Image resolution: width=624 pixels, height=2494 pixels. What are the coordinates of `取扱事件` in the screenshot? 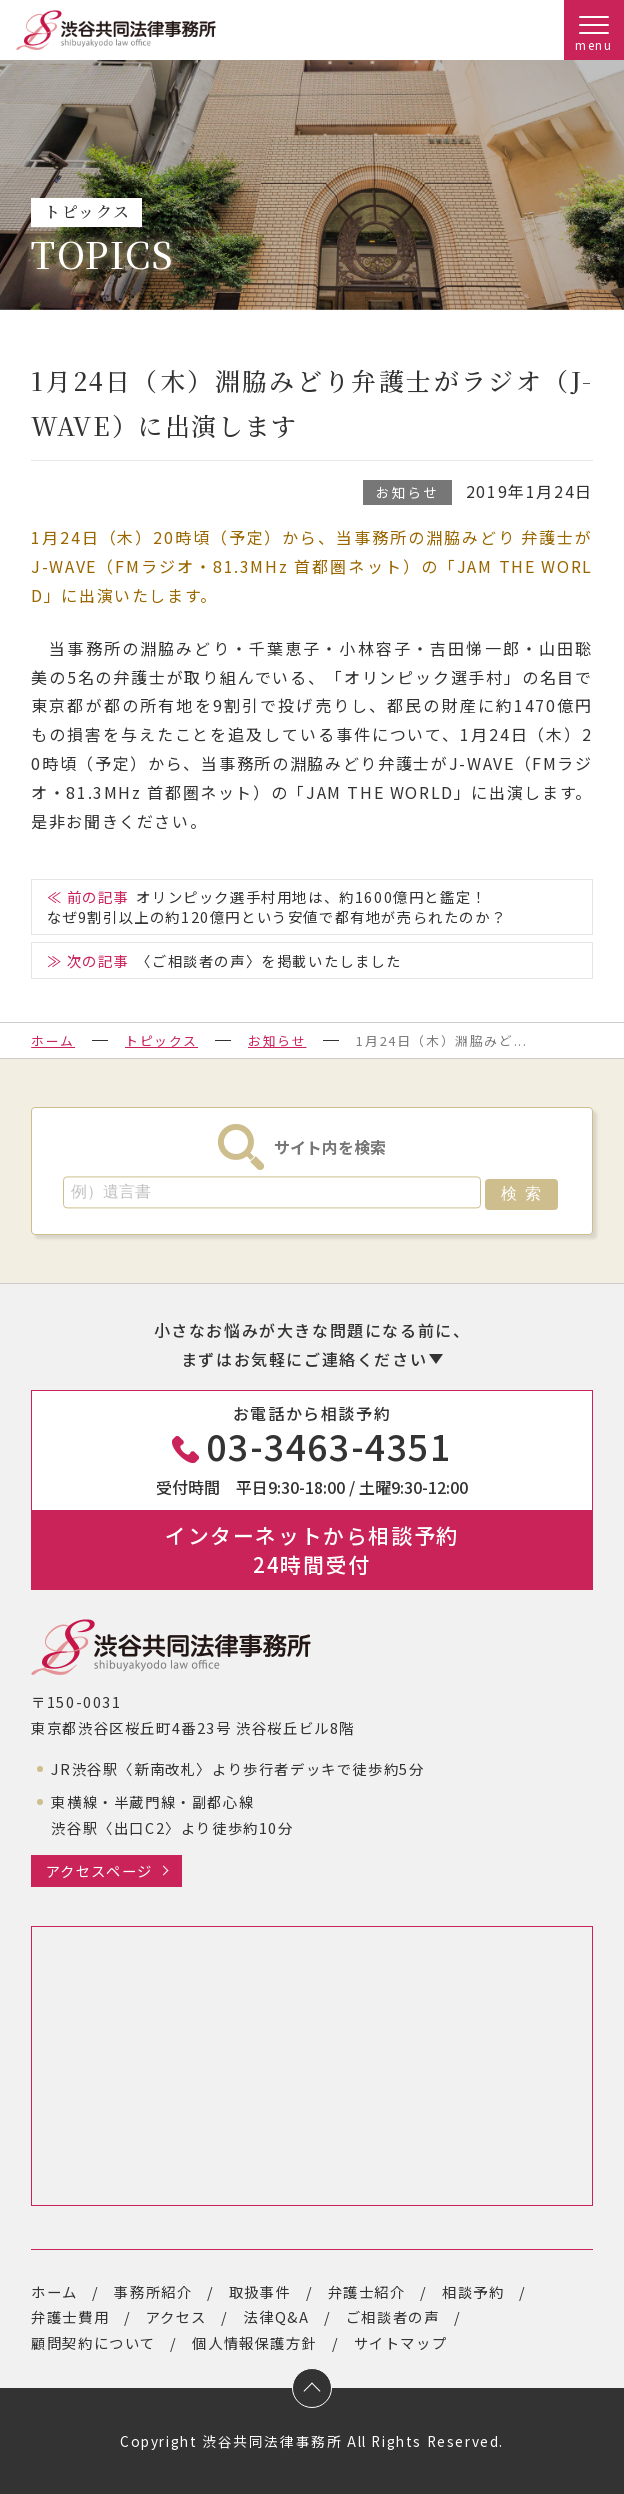 It's located at (260, 2291).